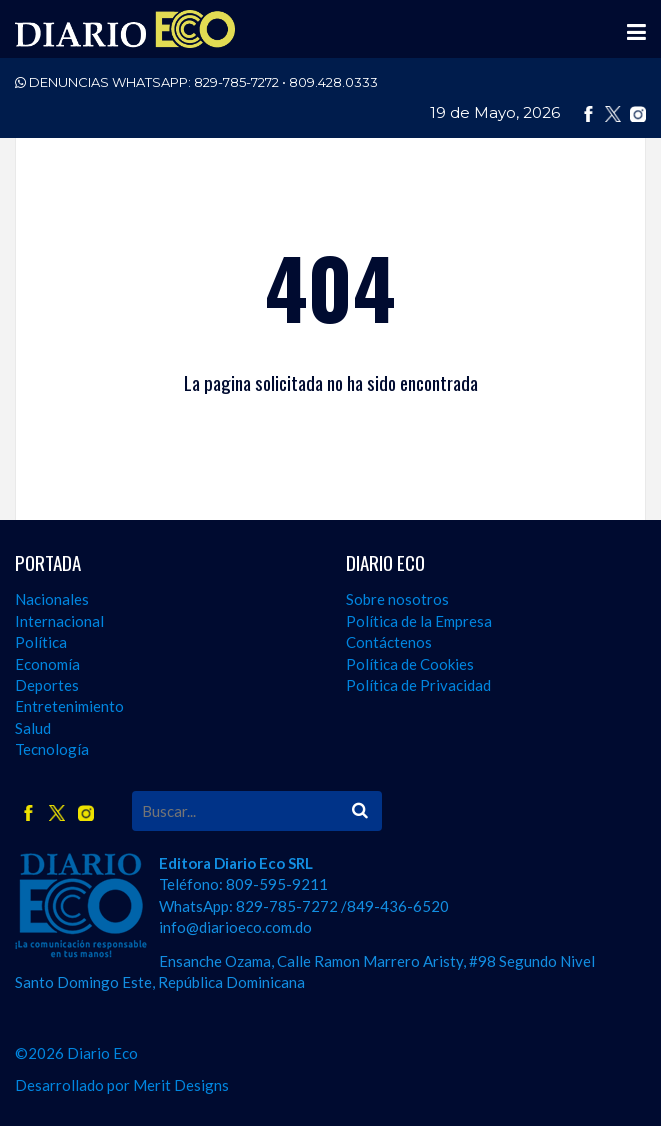 The height and width of the screenshot is (1126, 661). Describe the element at coordinates (181, 1085) in the screenshot. I see `Merit Designs` at that location.